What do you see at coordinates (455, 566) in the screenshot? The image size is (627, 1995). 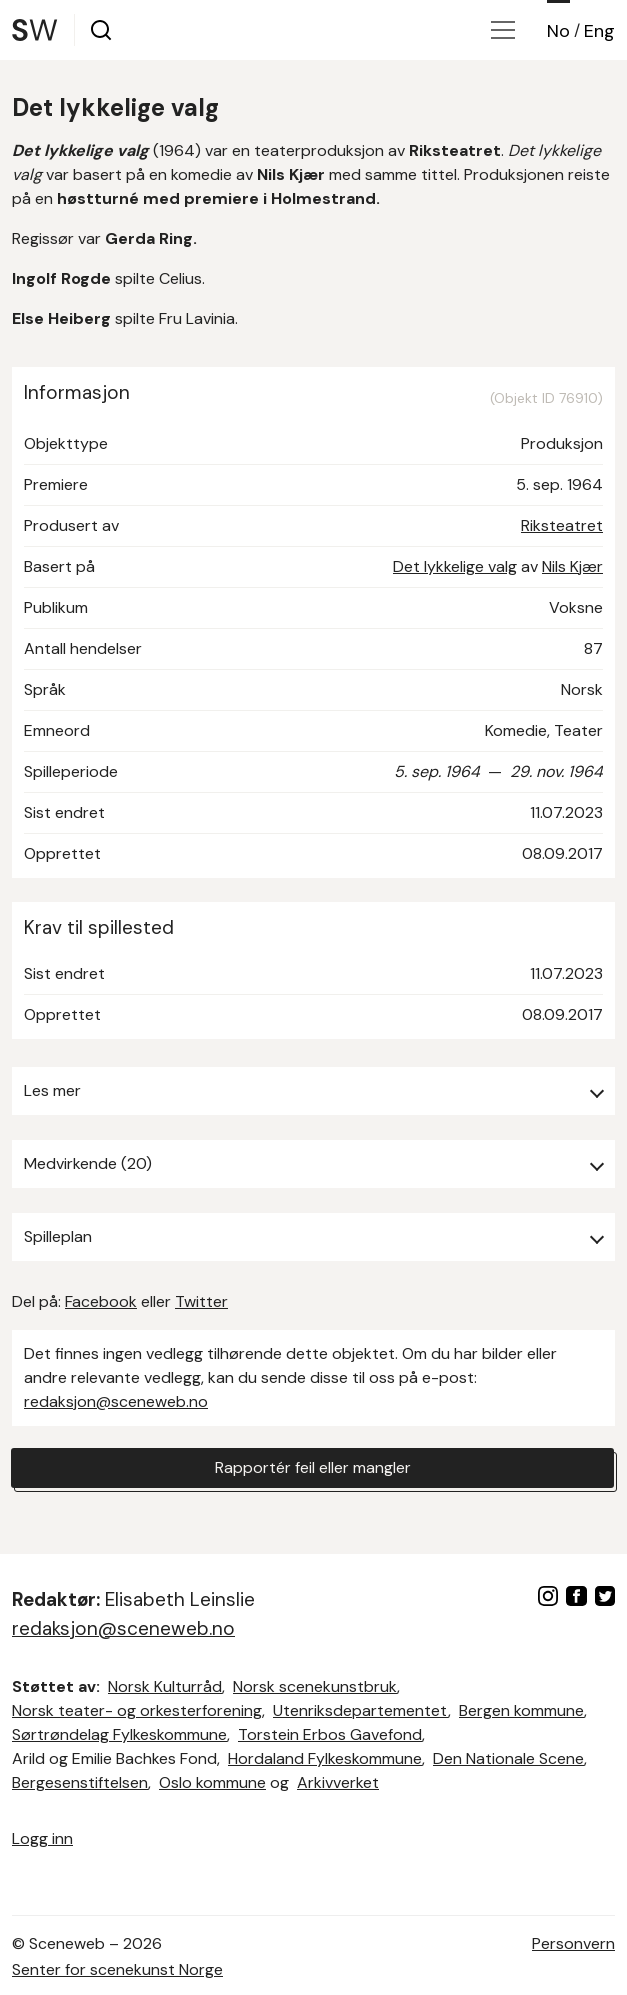 I see `Det lykkelige valg` at bounding box center [455, 566].